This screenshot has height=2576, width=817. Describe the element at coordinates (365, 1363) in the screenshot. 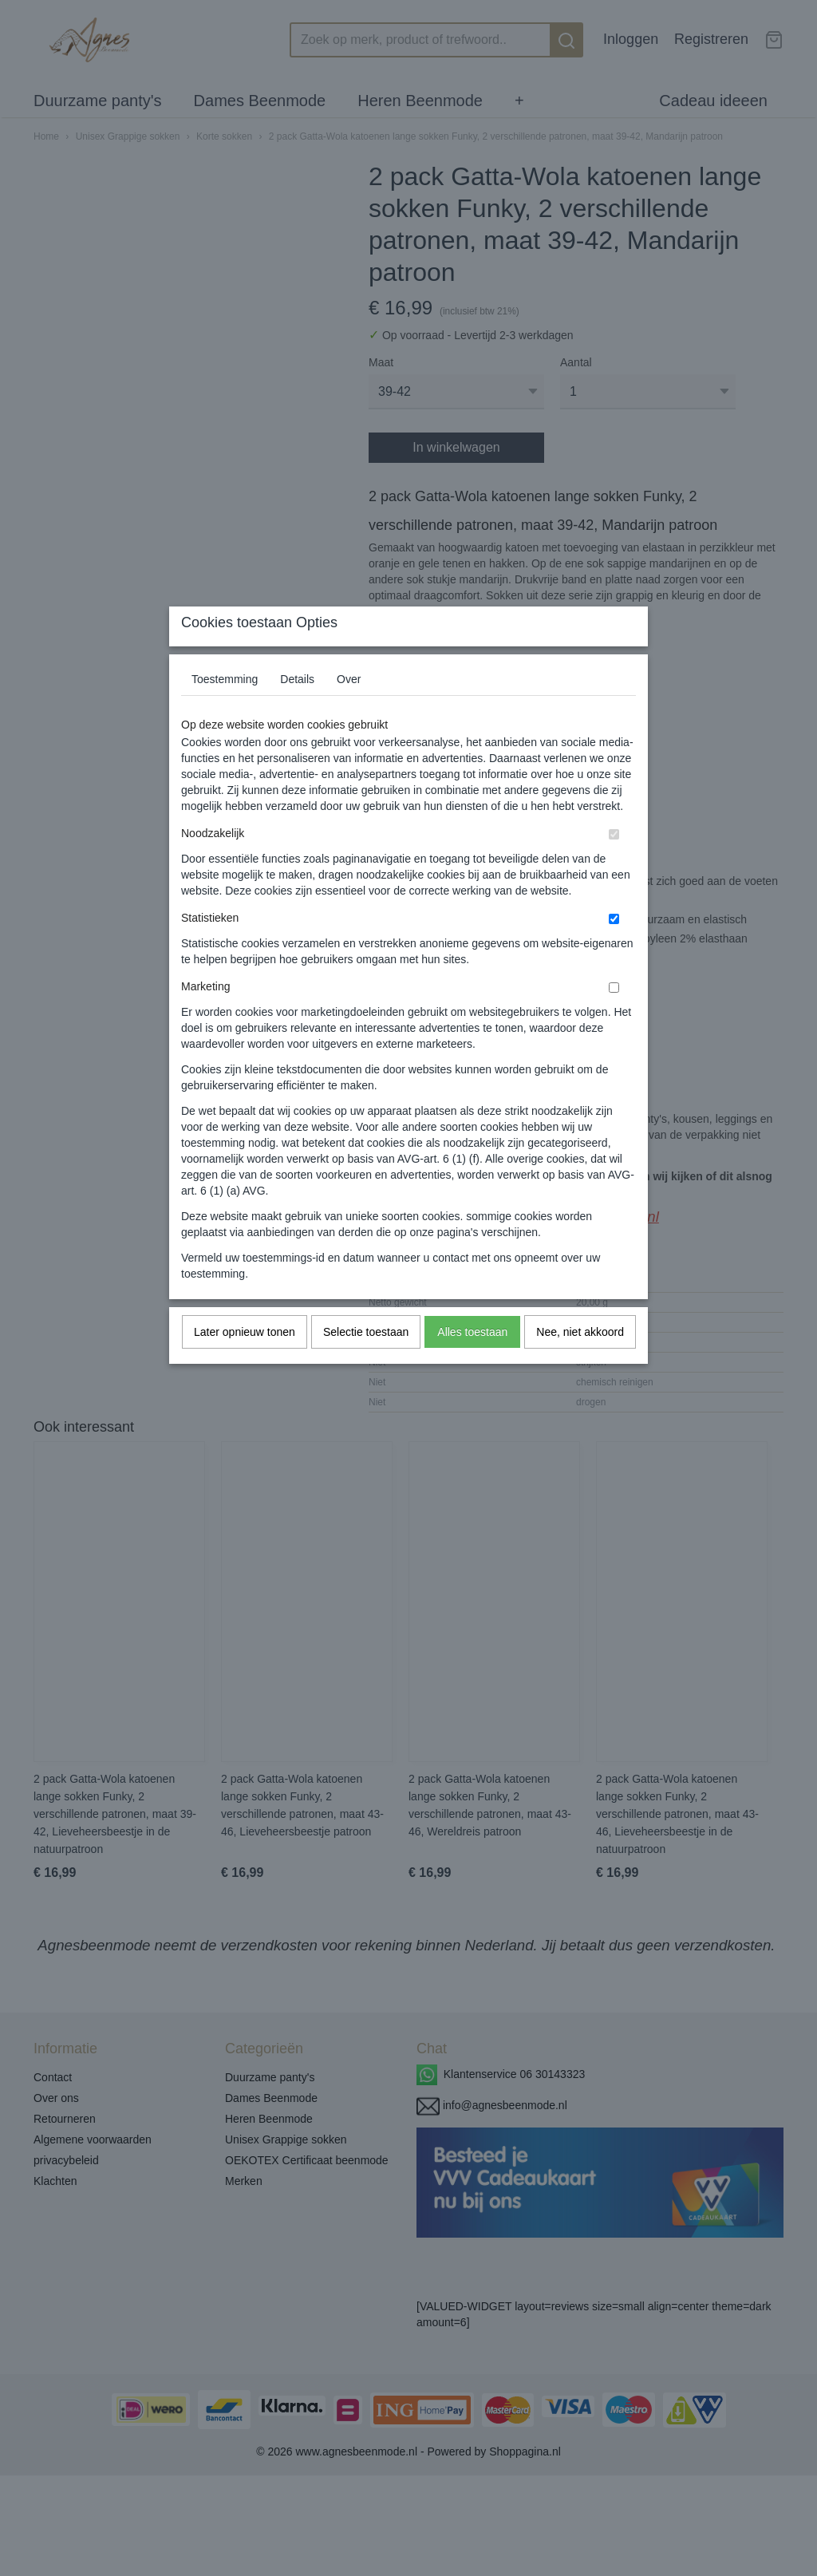

I see `Selectie toestaan` at that location.